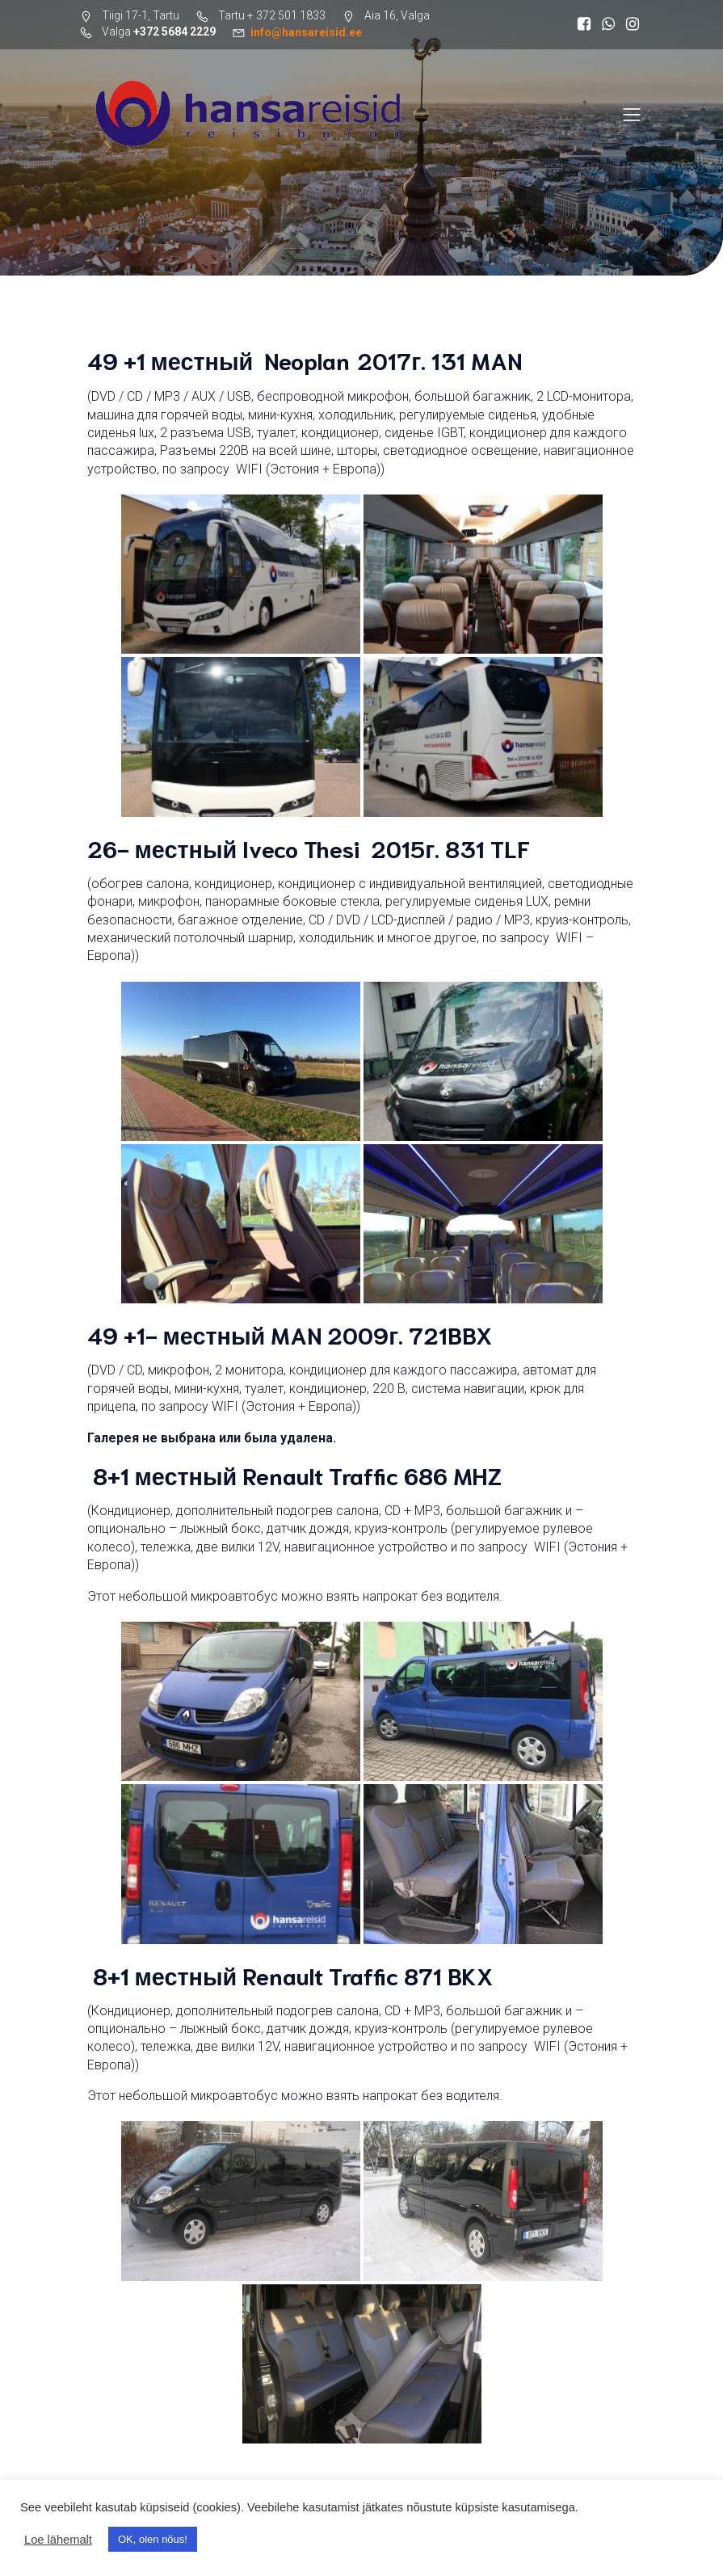  Describe the element at coordinates (584, 24) in the screenshot. I see `[Социальная ссылка: https://www.facebook.com/search/top?q=hansareisid]` at that location.